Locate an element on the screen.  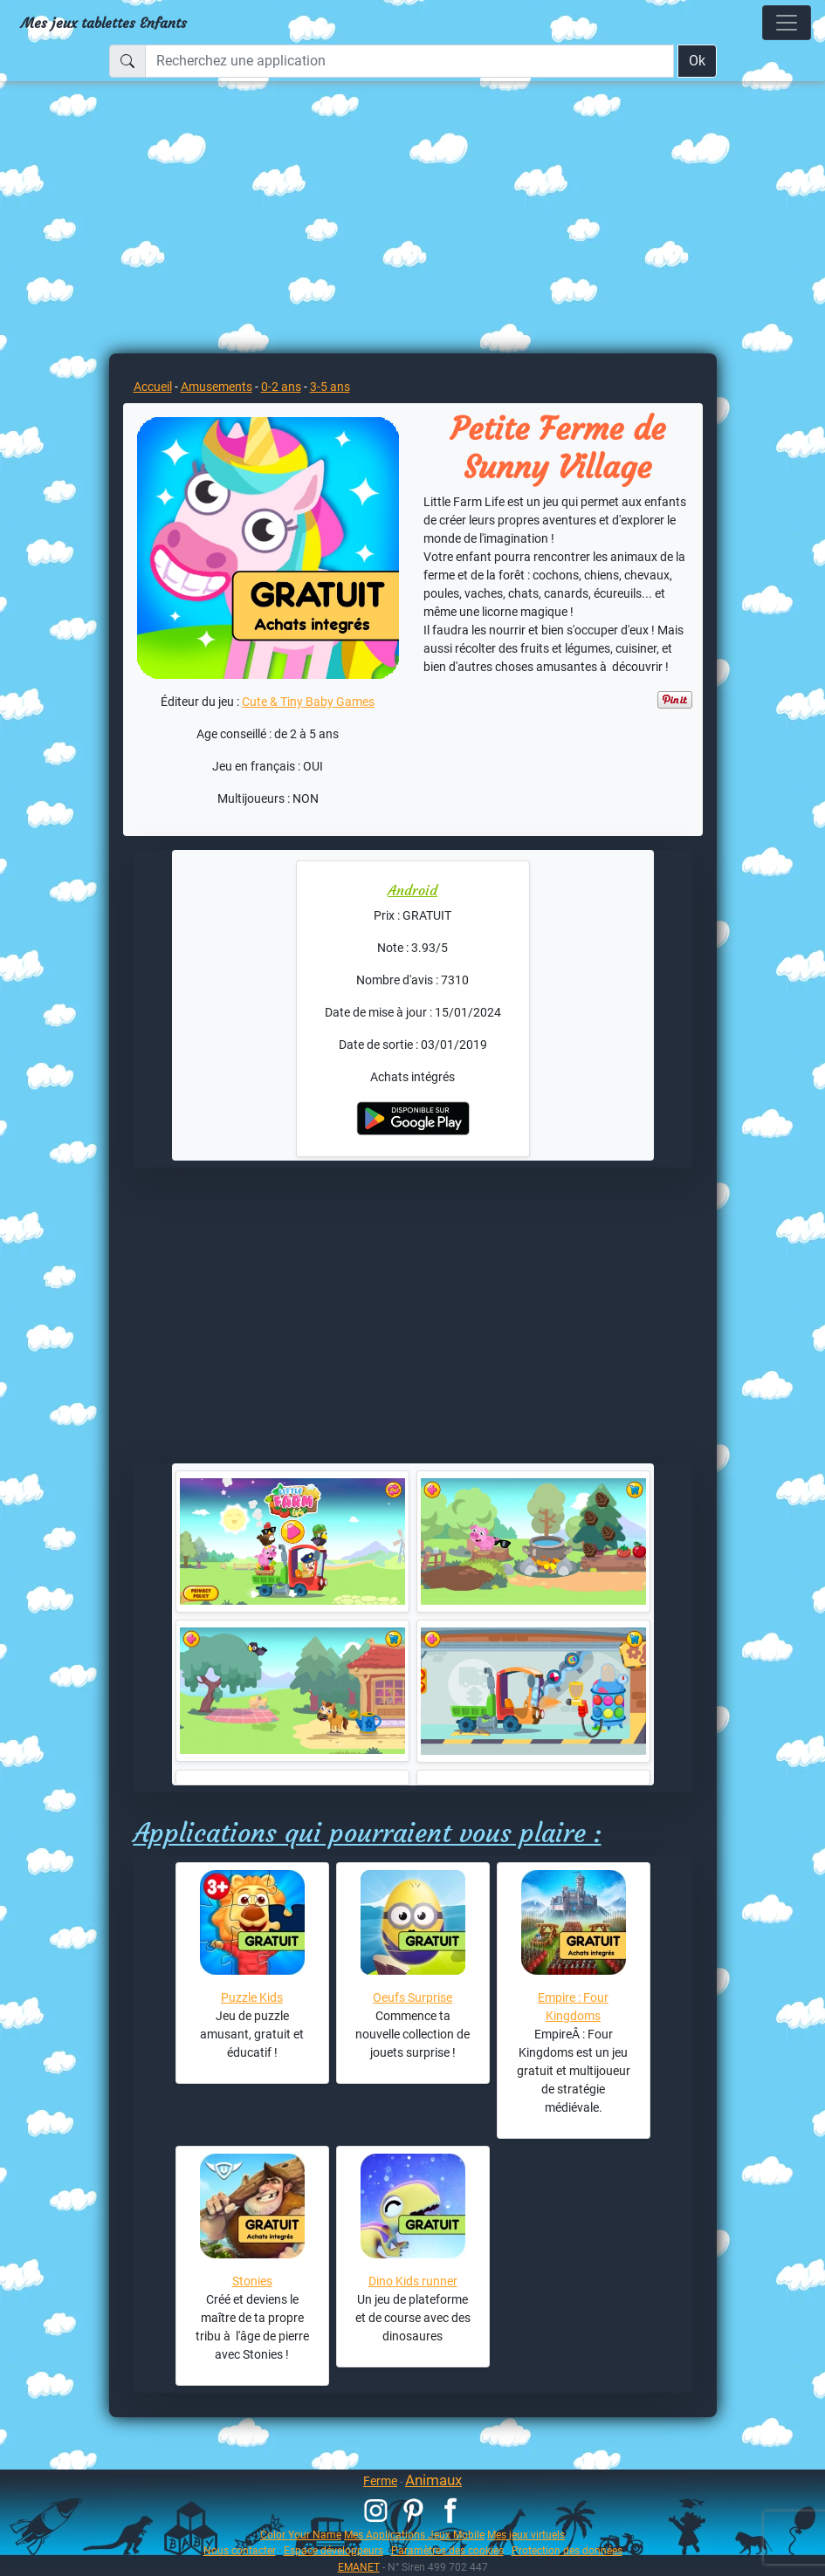
0-2 ans is located at coordinates (281, 387).